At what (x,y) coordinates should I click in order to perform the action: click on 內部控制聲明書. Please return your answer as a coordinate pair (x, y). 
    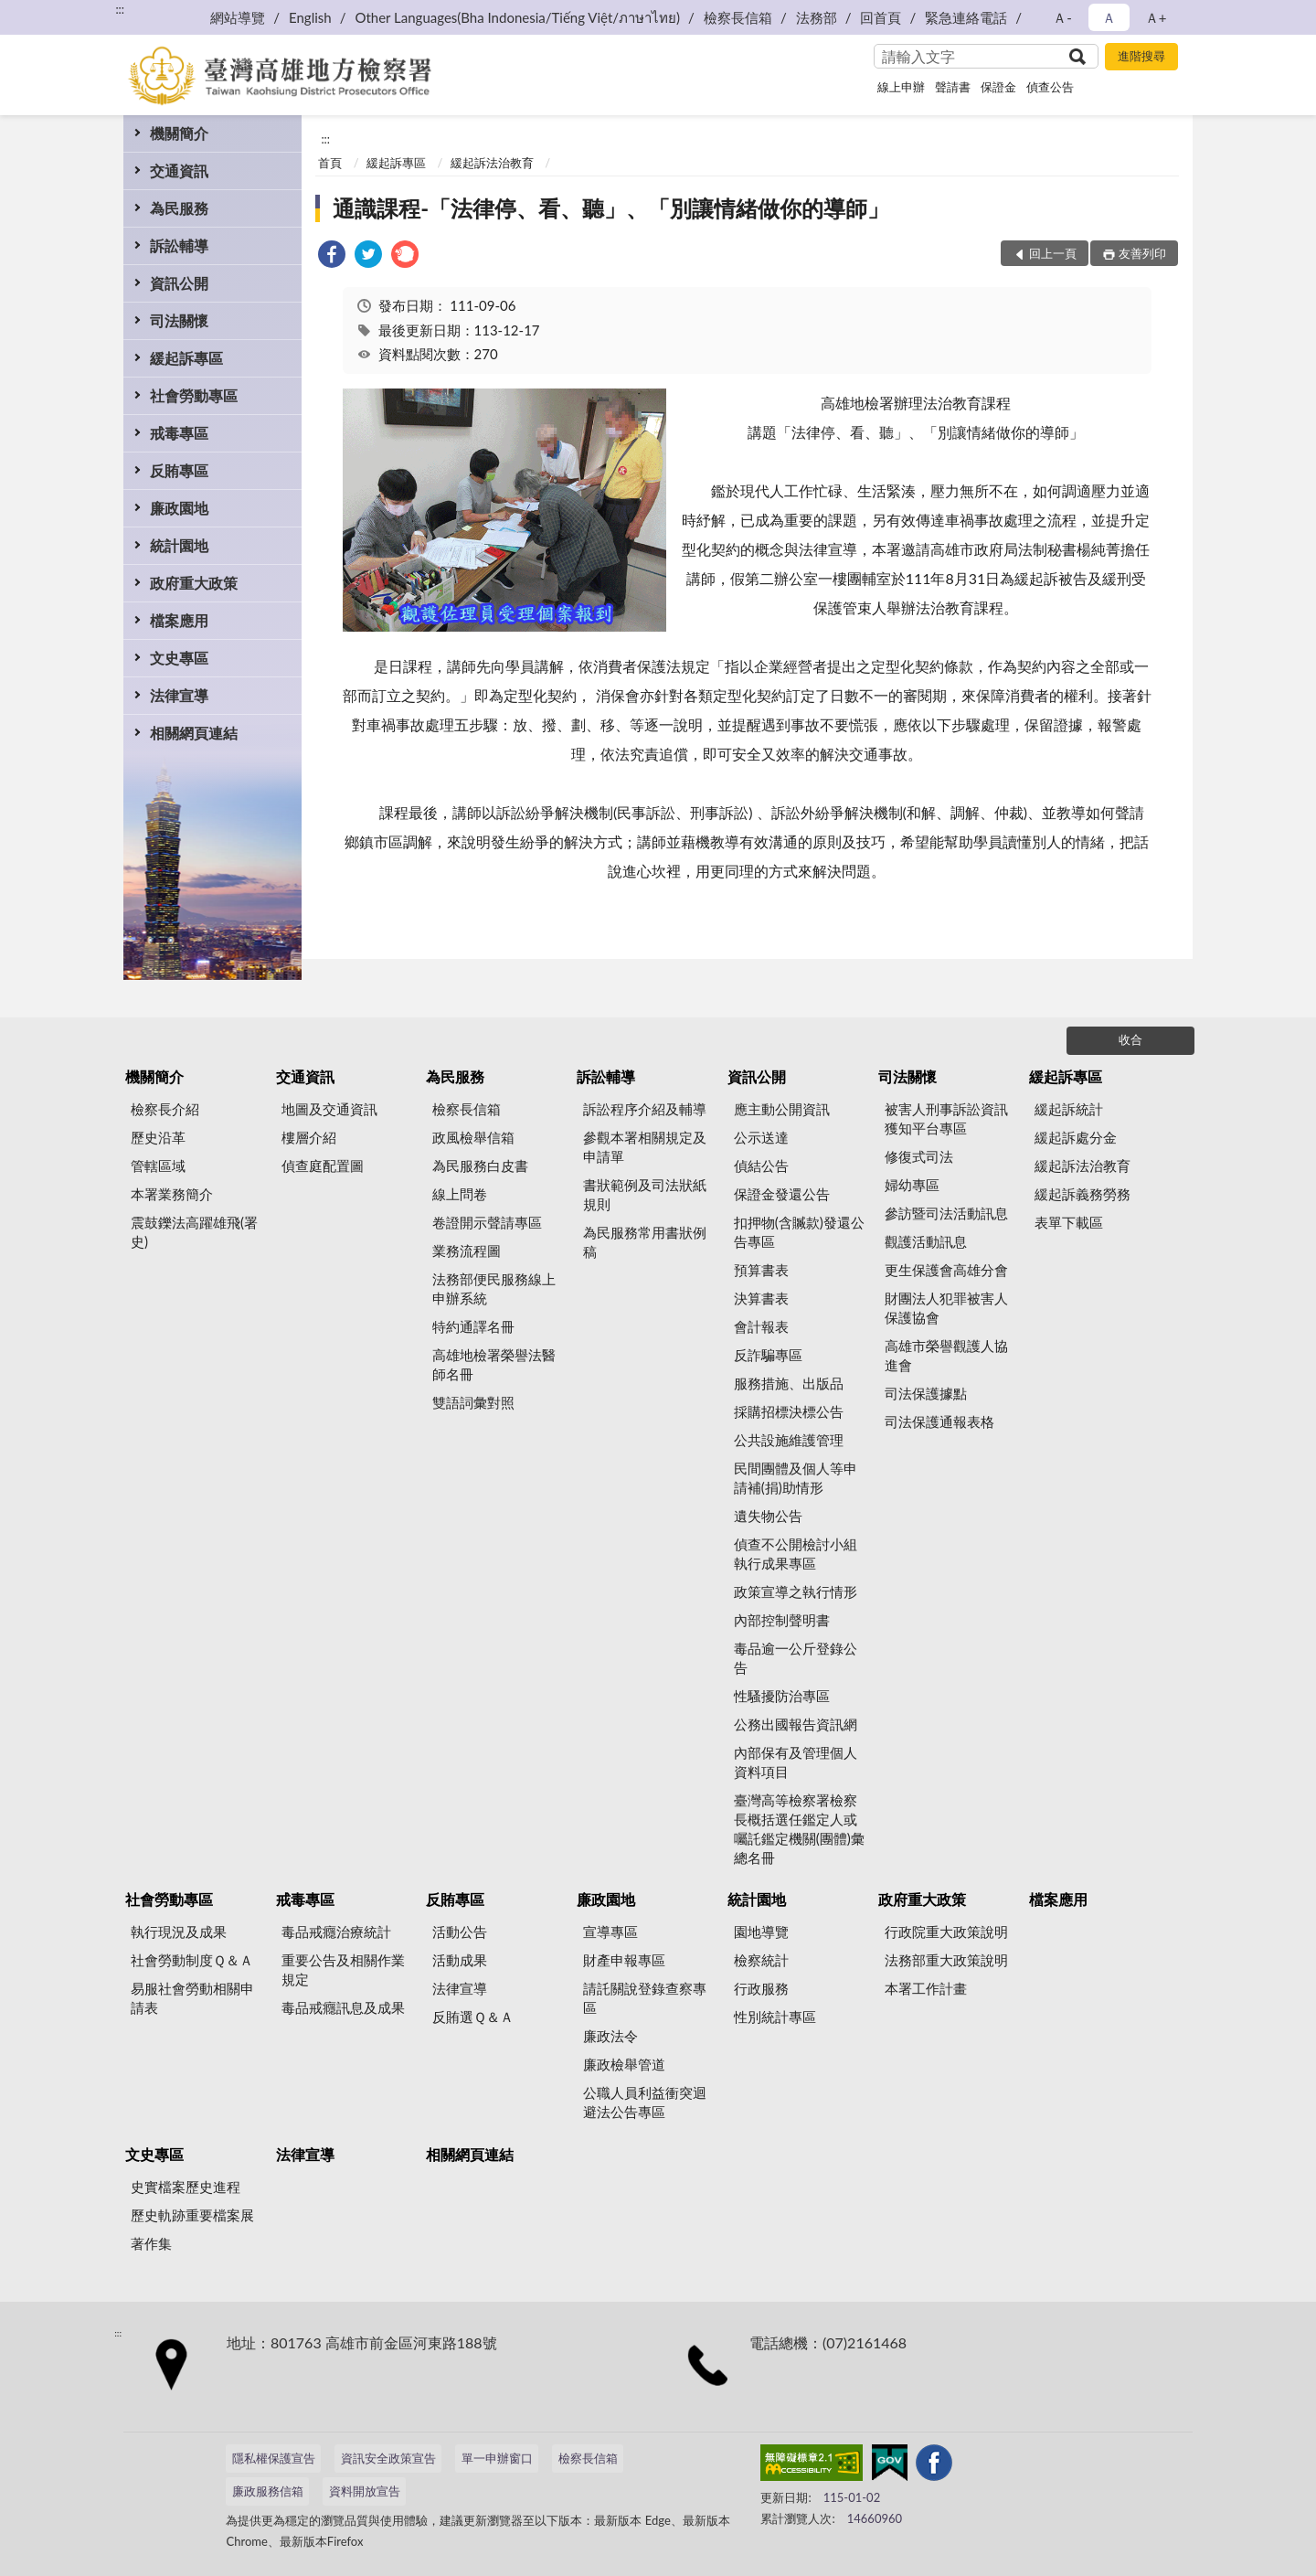
    Looking at the image, I should click on (782, 1620).